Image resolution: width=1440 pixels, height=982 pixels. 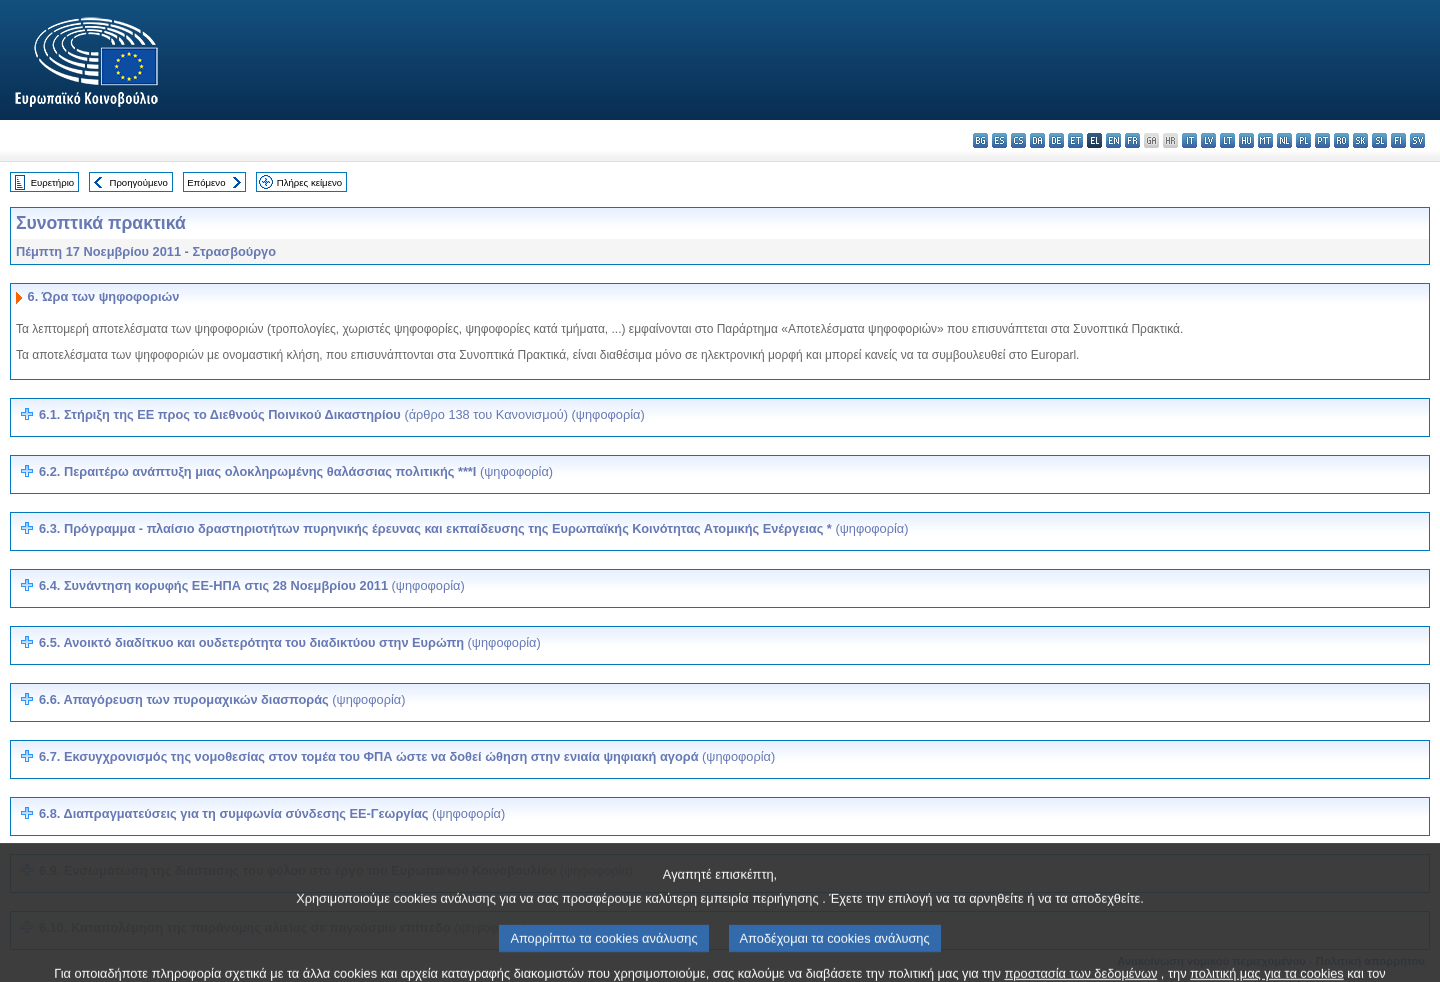 I want to click on Πλήρες κείμενο, so click(x=309, y=182).